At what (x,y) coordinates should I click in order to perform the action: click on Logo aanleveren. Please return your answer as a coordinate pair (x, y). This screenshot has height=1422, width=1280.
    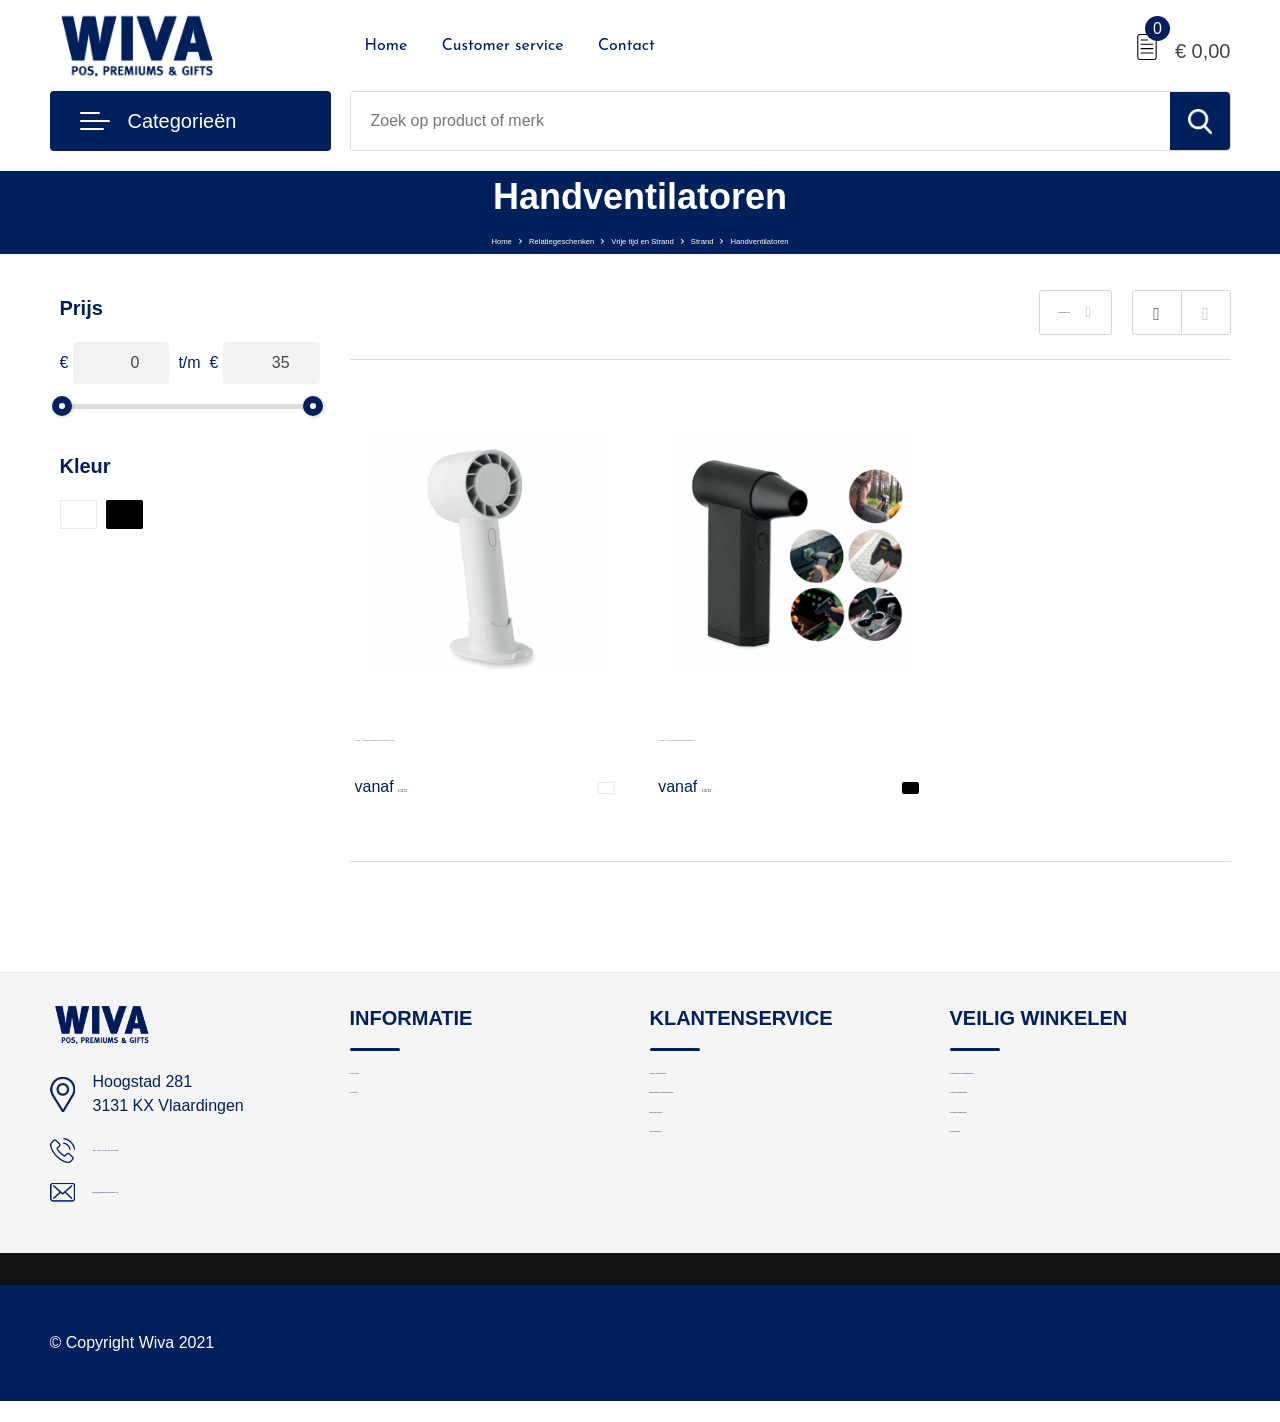
    Looking at the image, I should click on (706, 1084).